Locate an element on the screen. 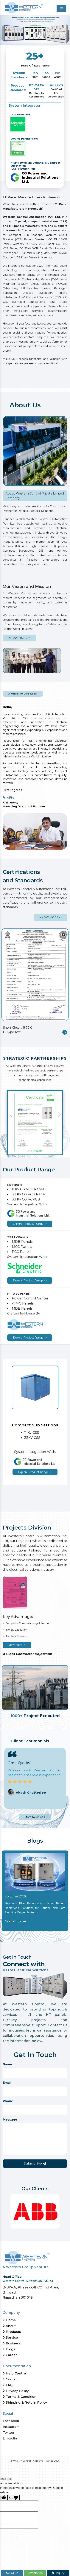 This screenshot has width=70, height=2576. Know More -> is located at coordinates (19, 637).